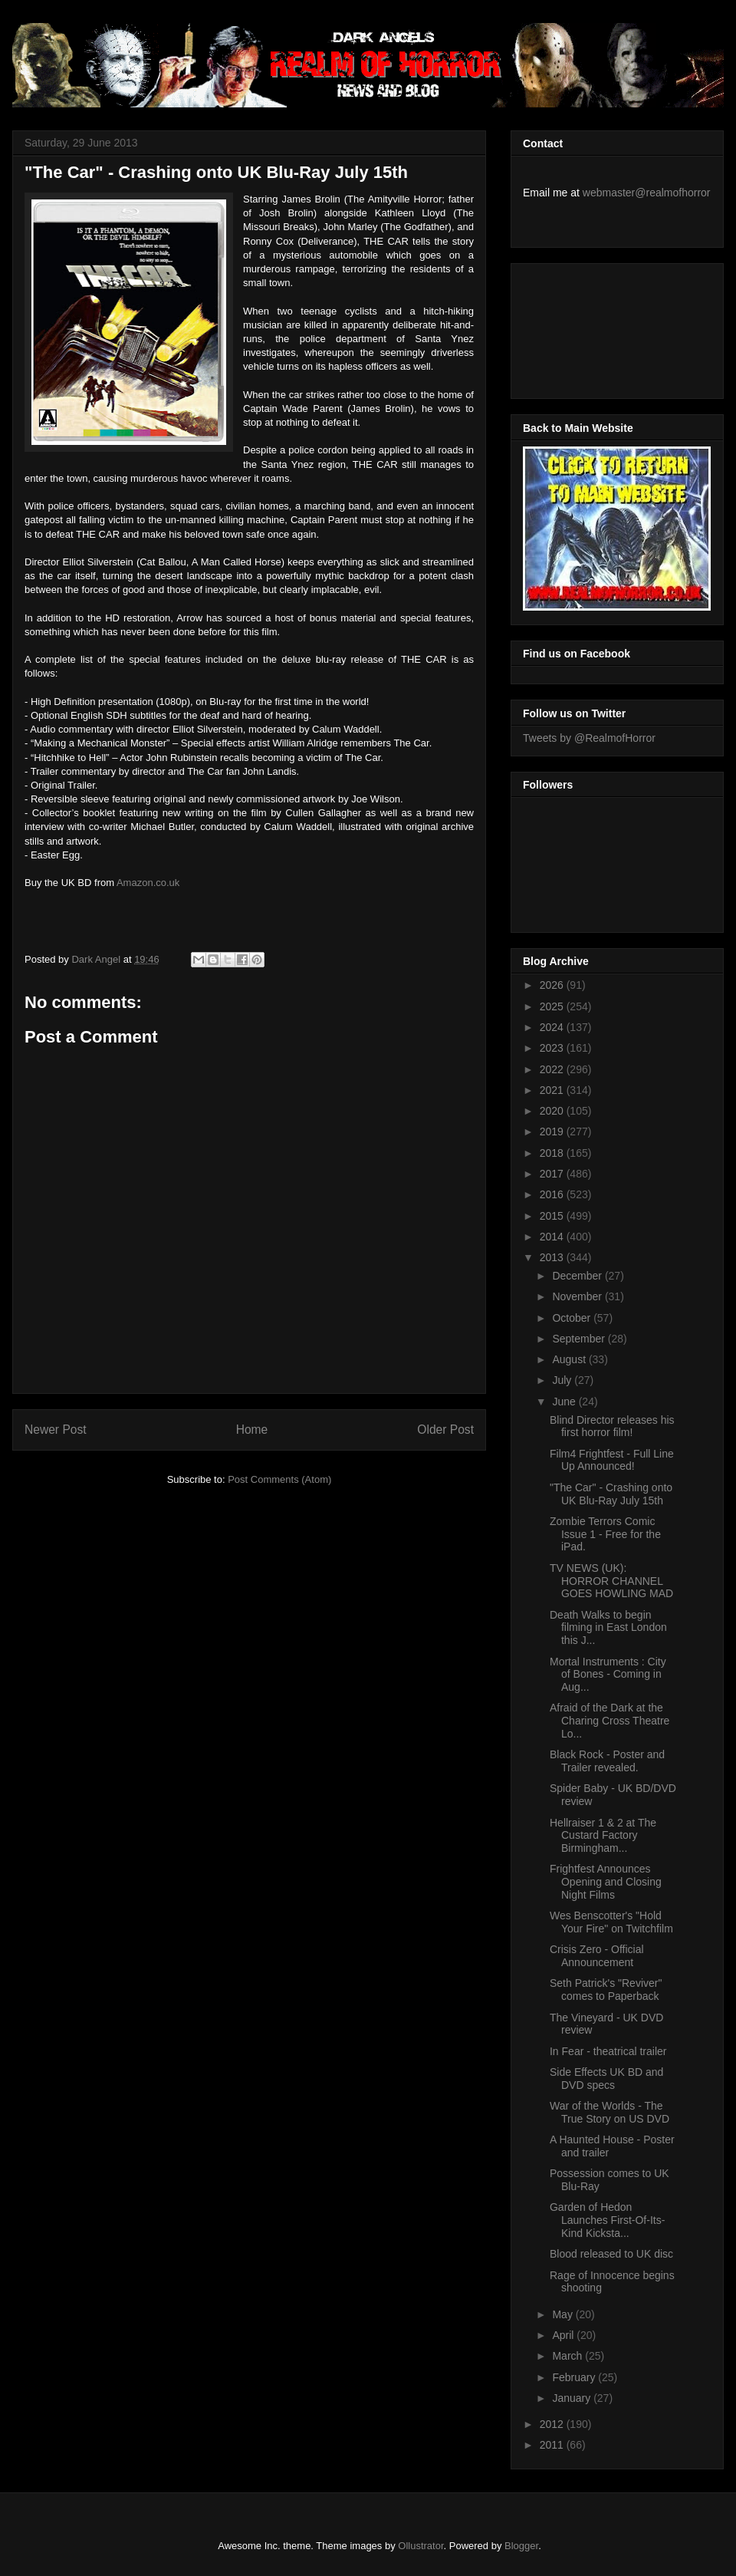 The height and width of the screenshot is (2576, 736). Describe the element at coordinates (521, 2545) in the screenshot. I see `Blogger` at that location.